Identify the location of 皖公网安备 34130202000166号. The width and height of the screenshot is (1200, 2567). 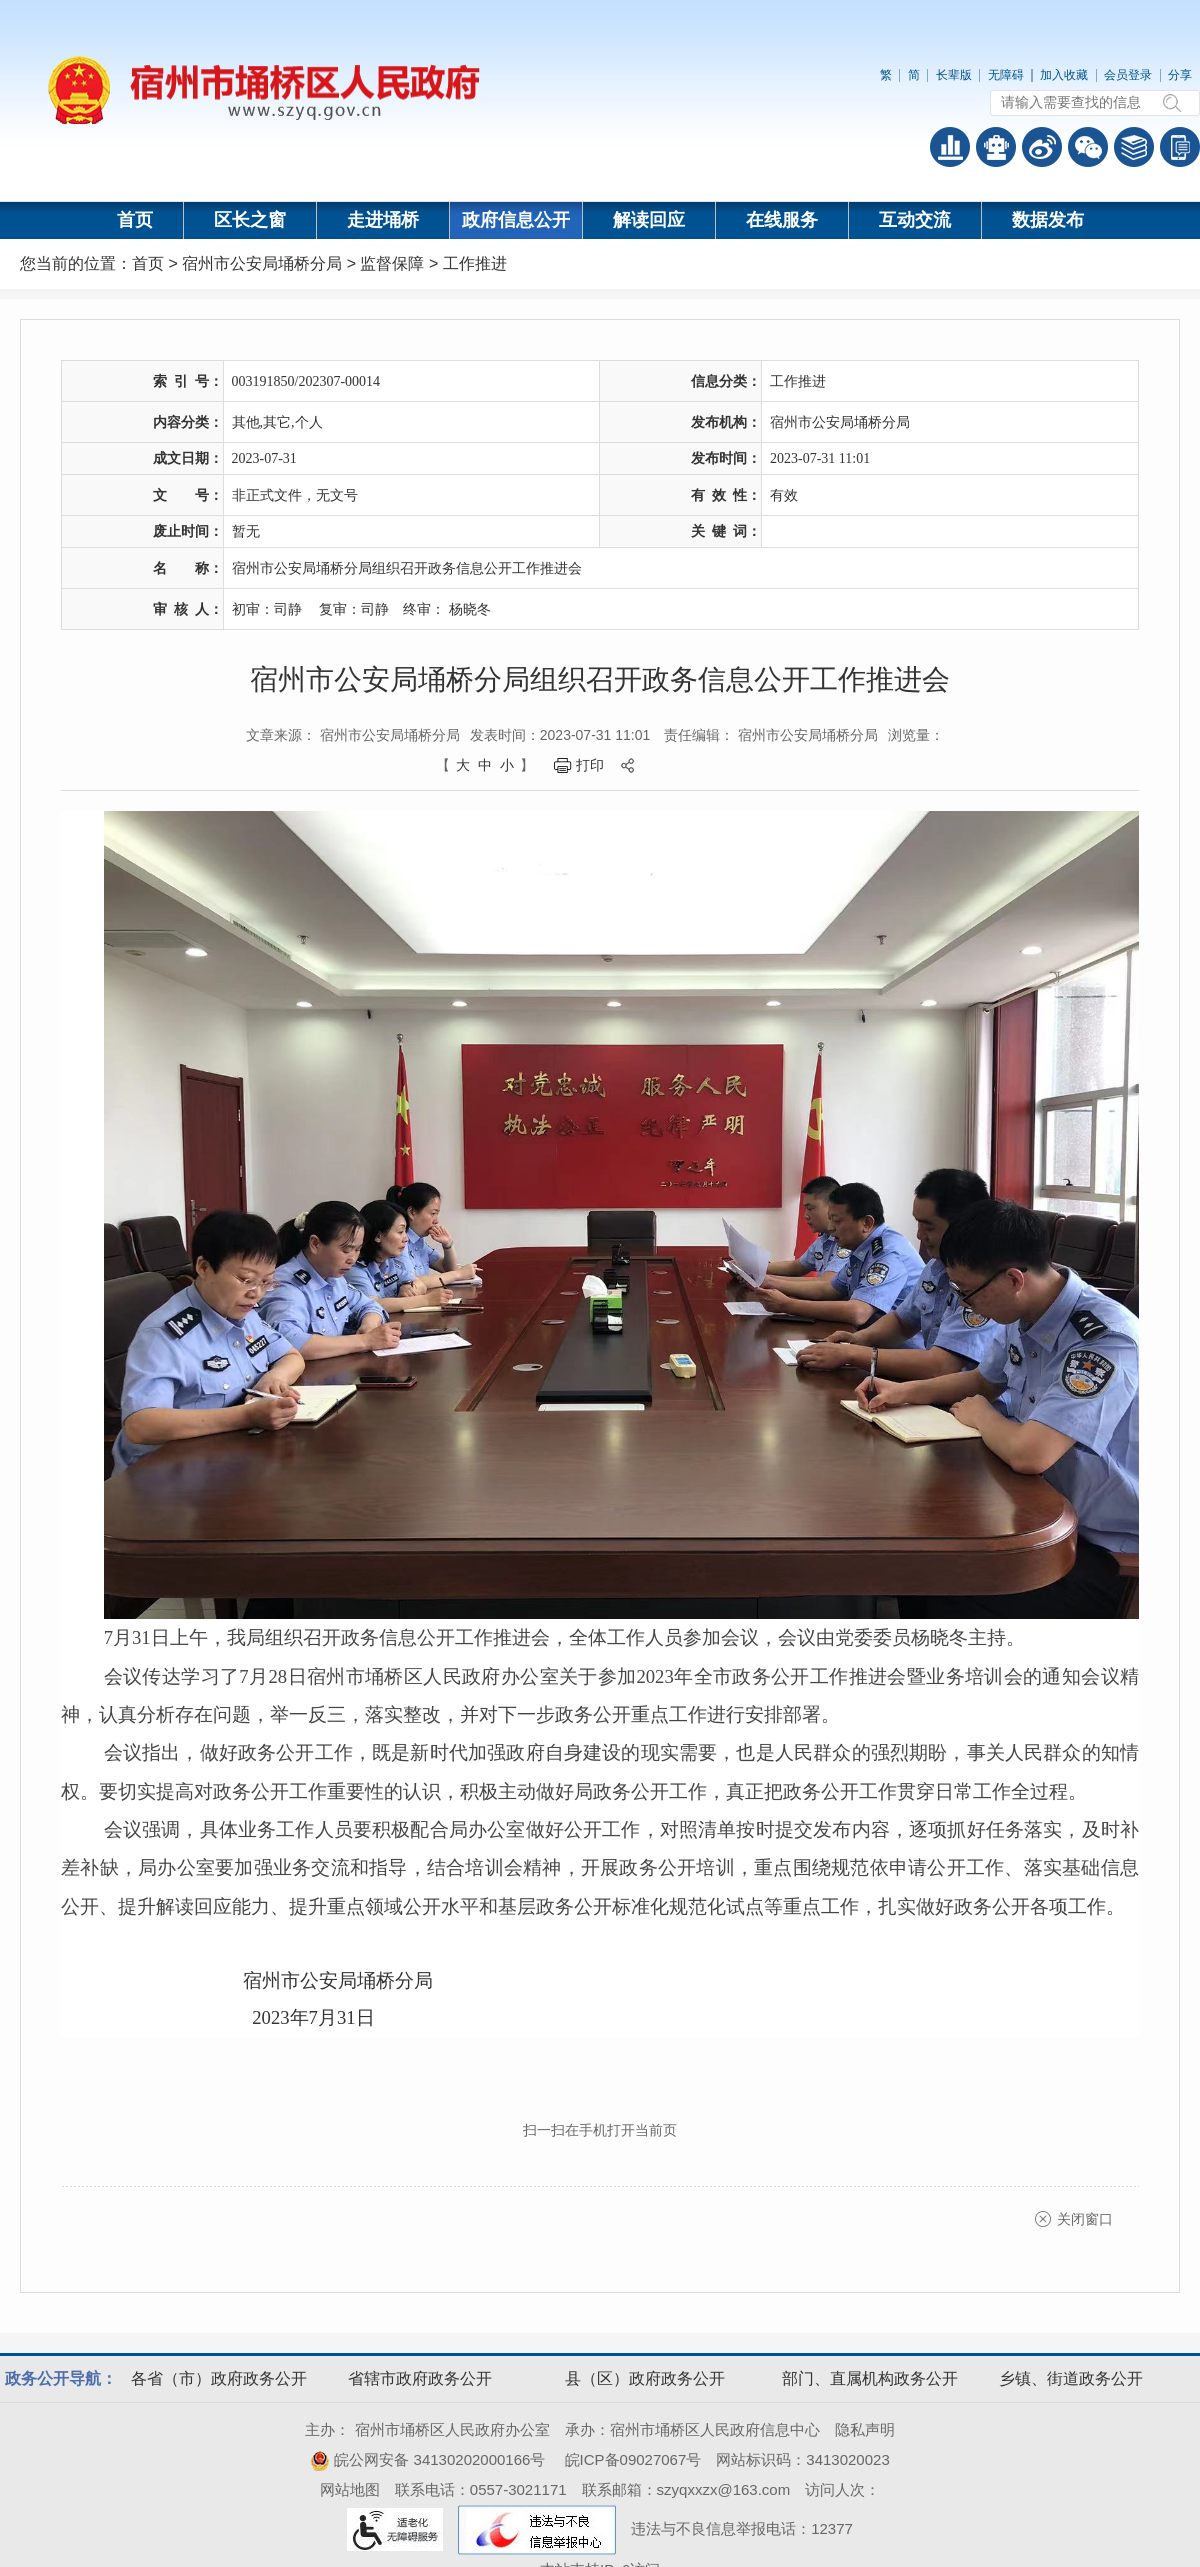
(427, 2459).